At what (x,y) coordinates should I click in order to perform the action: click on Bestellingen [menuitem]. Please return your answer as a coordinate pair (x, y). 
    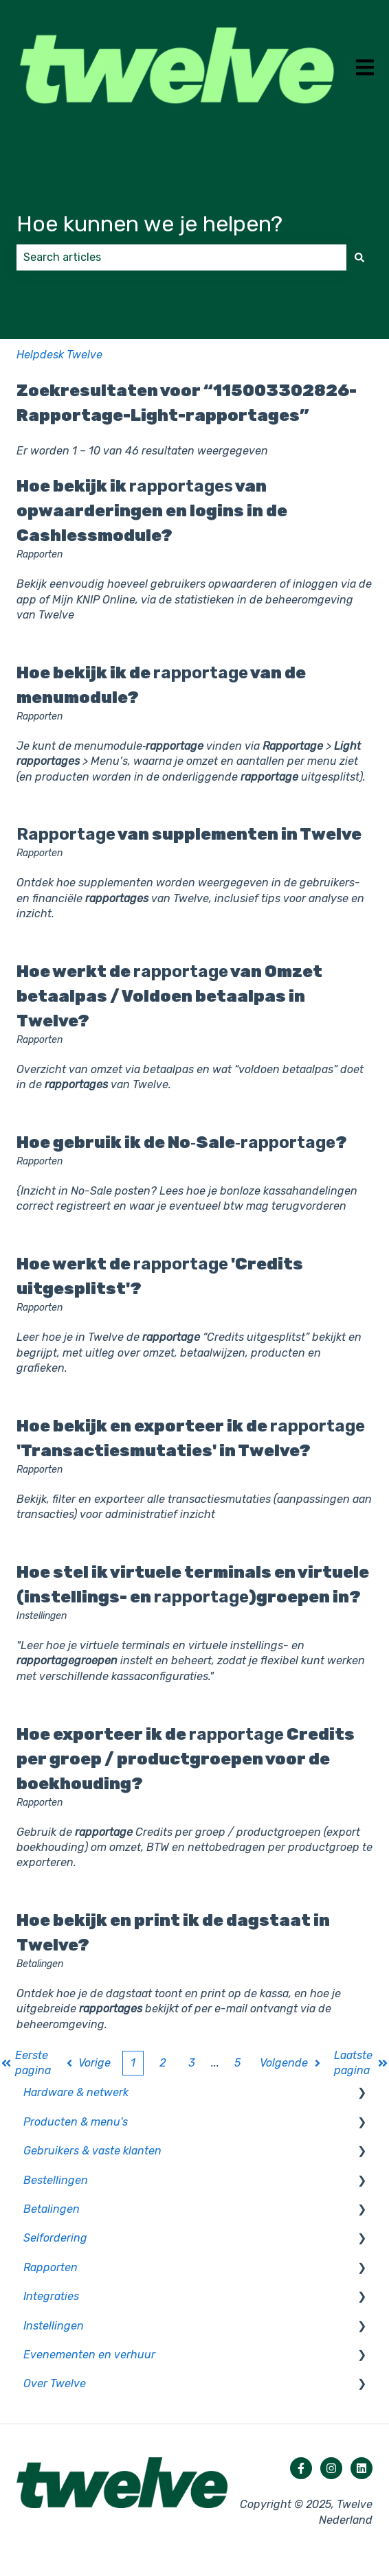
    Looking at the image, I should click on (55, 2180).